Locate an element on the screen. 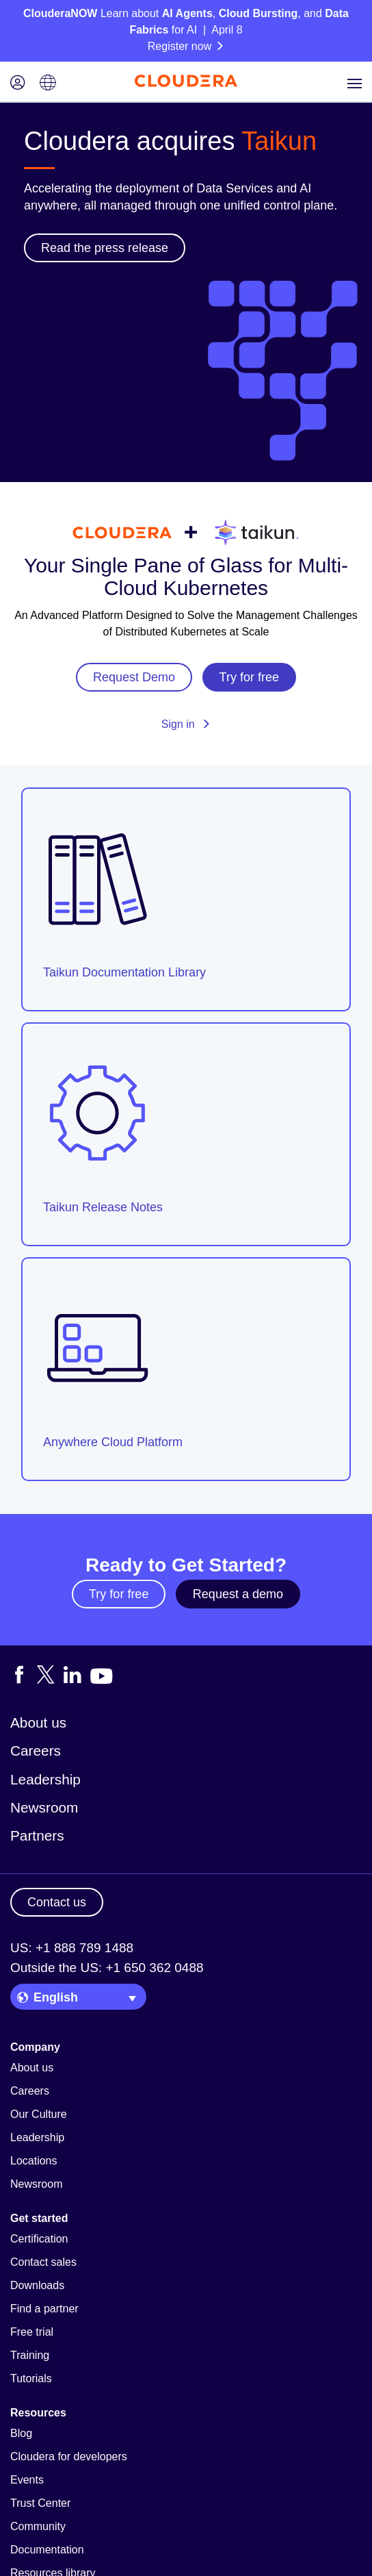 This screenshot has width=372, height=2576. Downloads is located at coordinates (37, 2285).